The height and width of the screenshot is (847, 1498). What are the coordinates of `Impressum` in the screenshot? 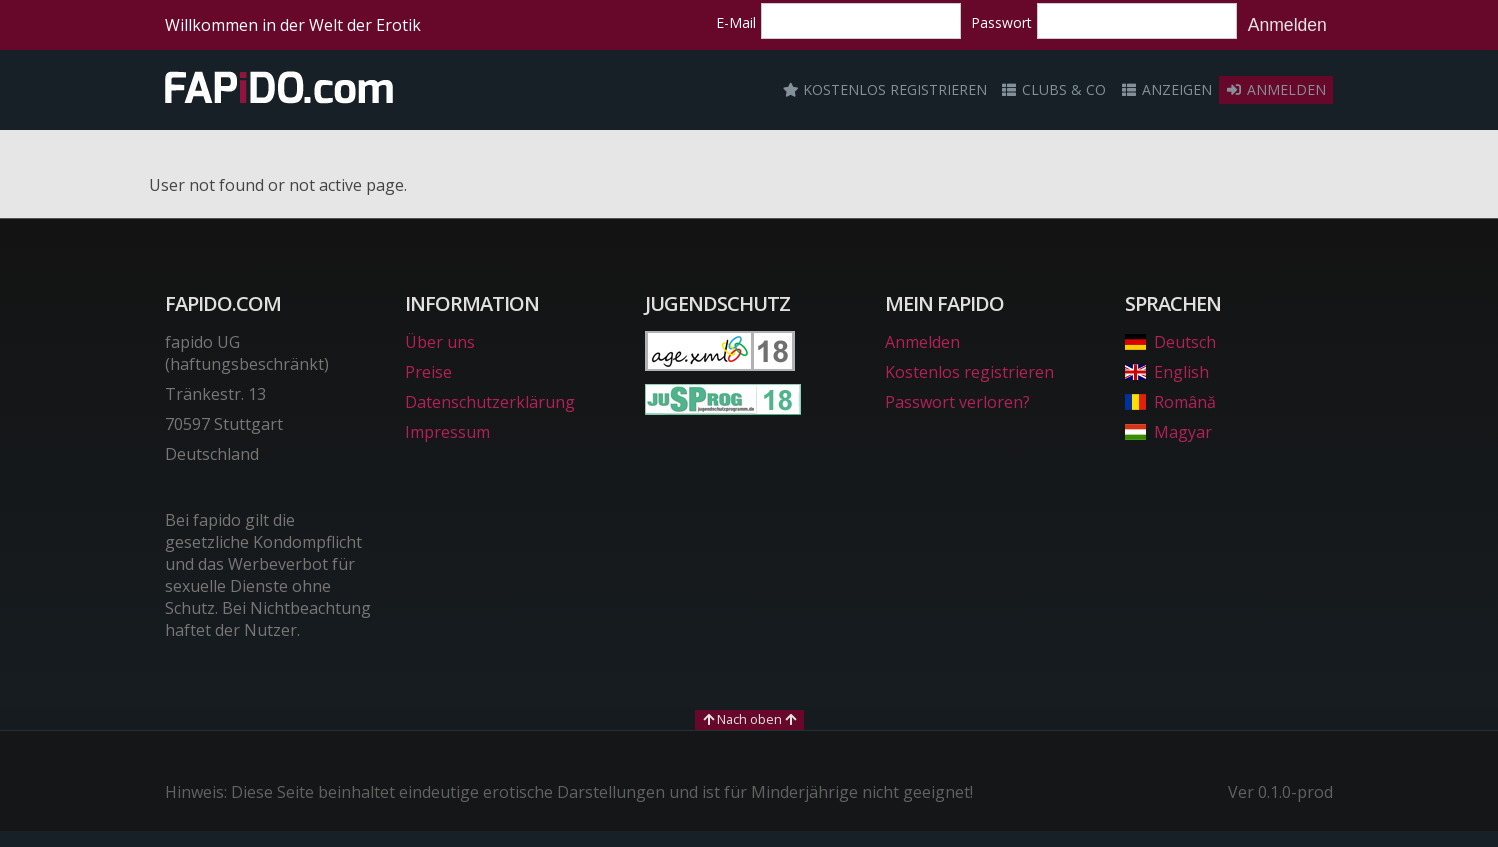 It's located at (447, 432).